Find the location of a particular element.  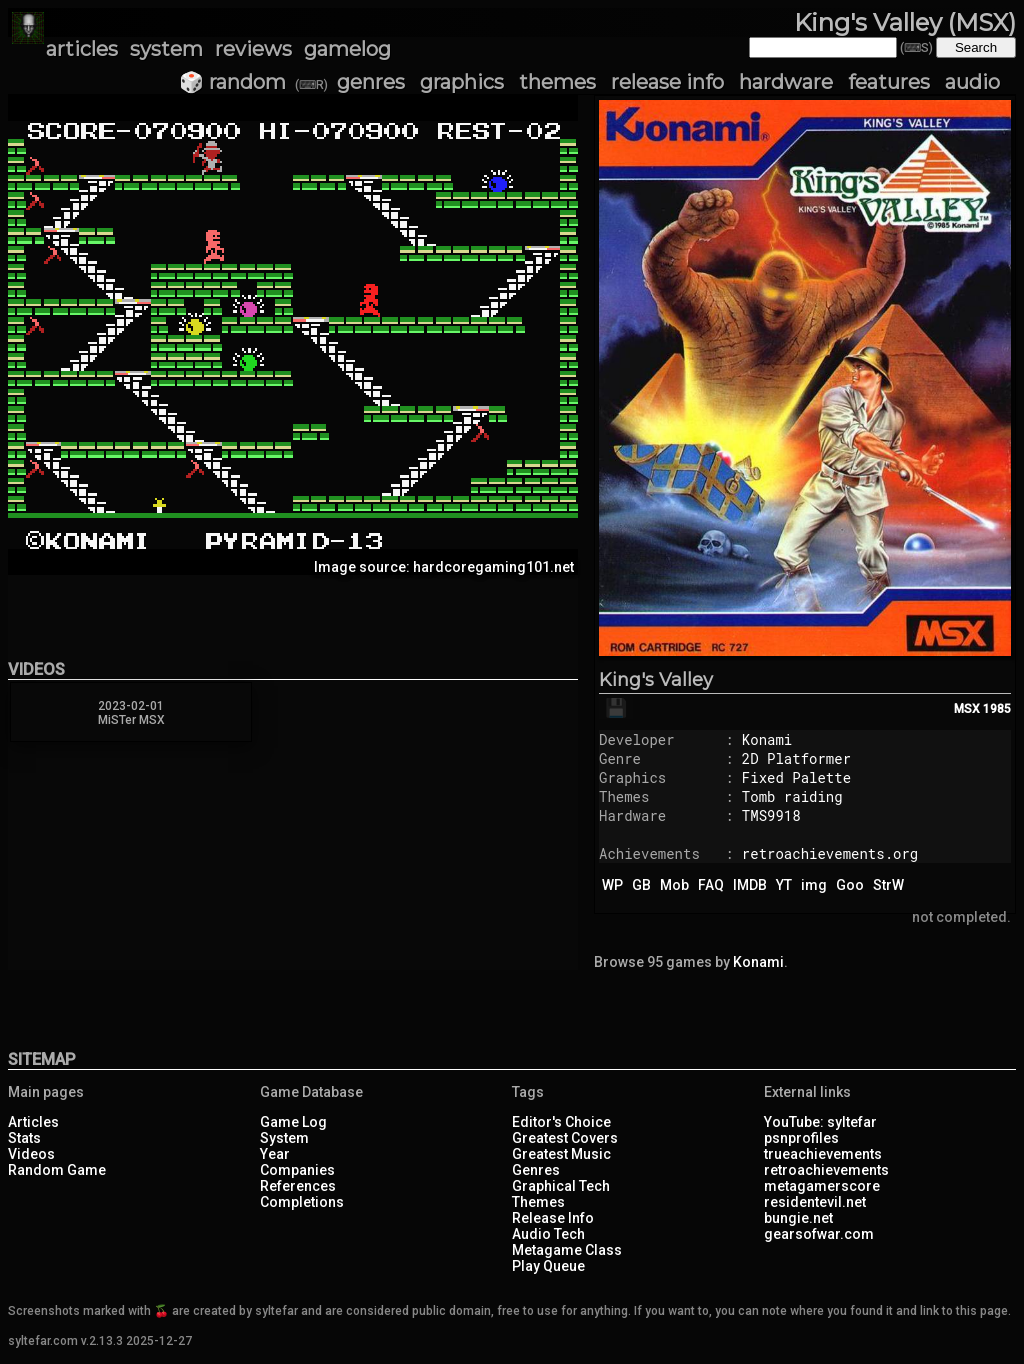

Greatest Music is located at coordinates (561, 1154).